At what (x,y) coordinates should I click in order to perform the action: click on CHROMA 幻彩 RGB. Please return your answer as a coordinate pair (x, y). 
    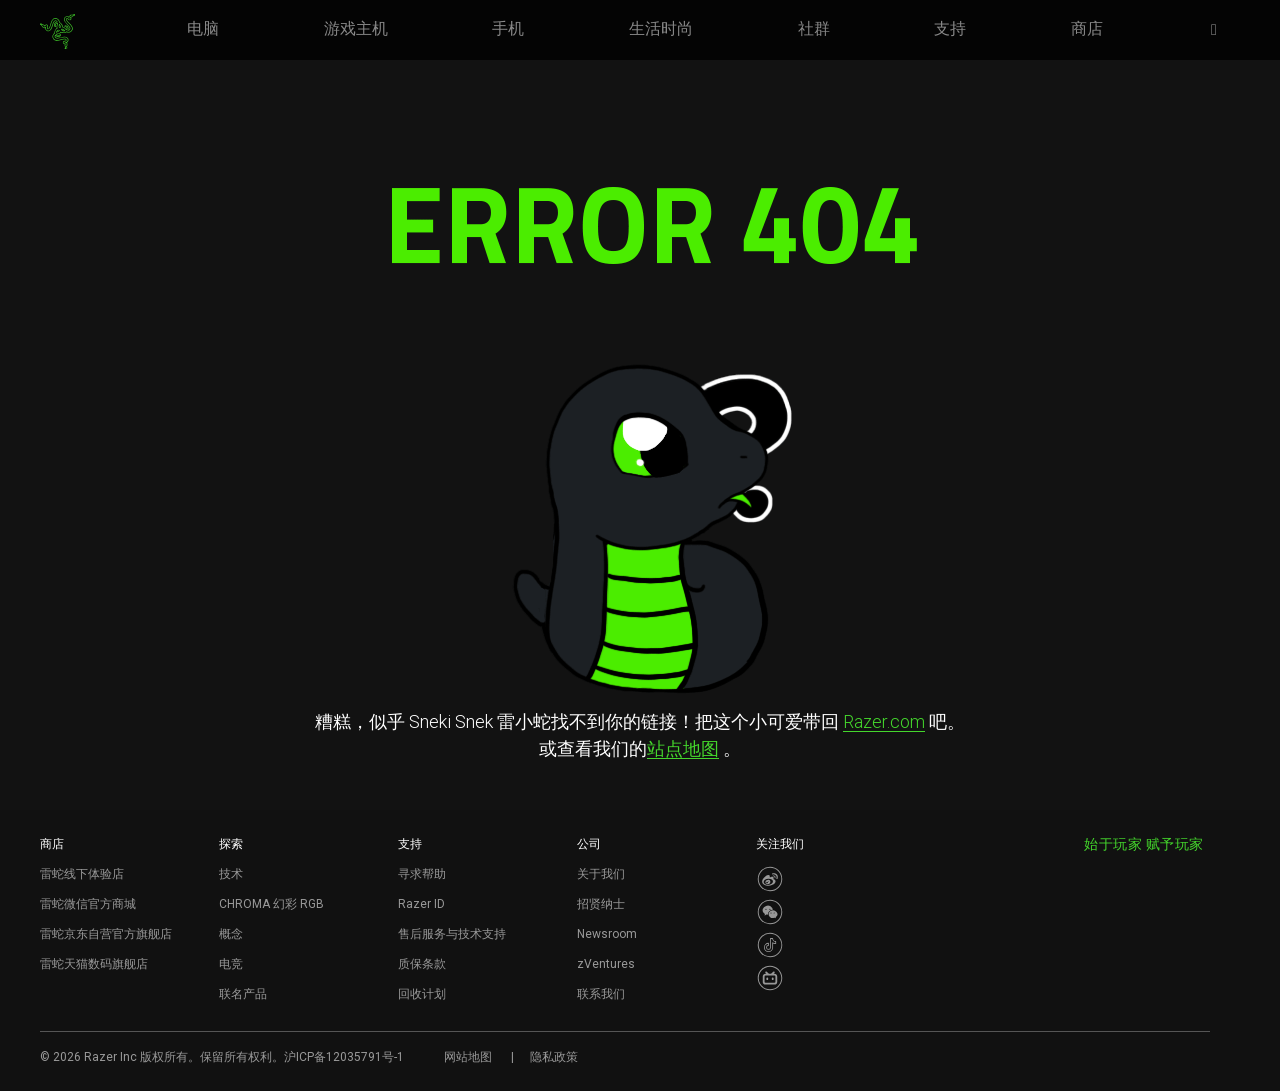
    Looking at the image, I should click on (271, 904).